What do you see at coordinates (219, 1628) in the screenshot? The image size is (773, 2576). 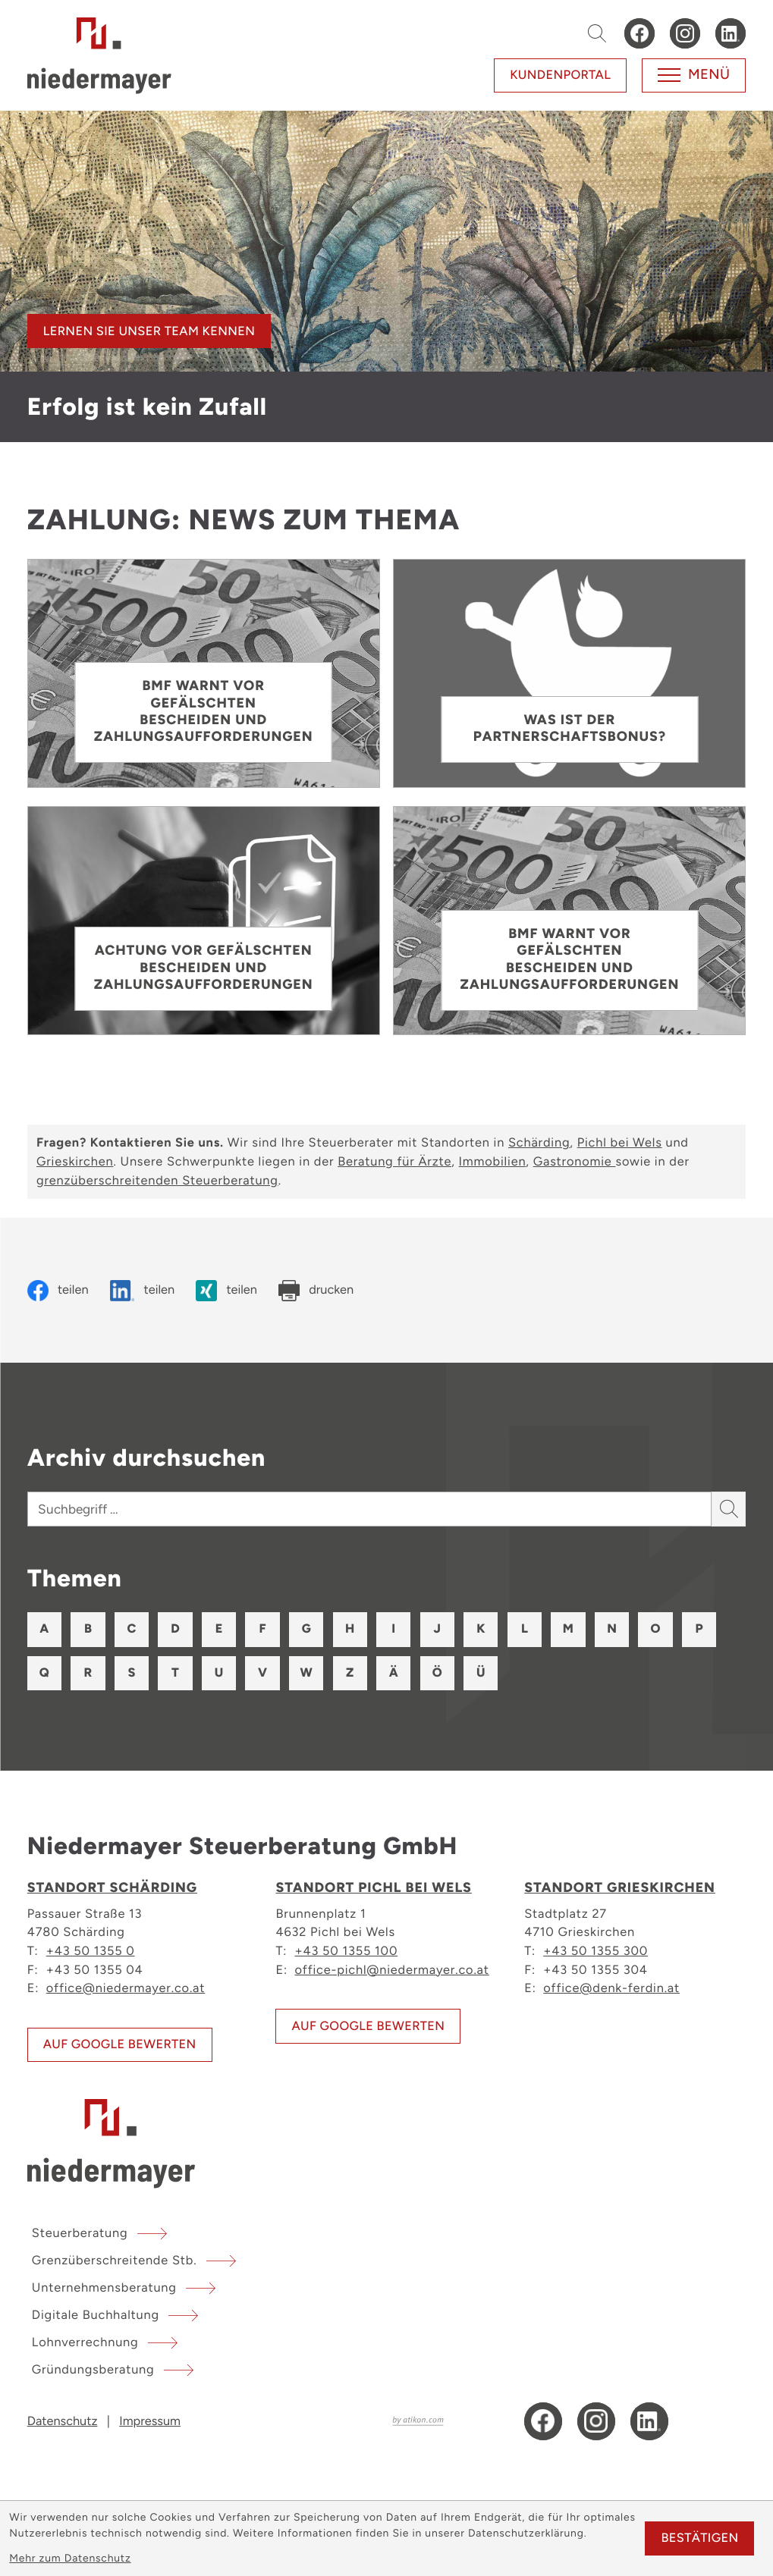 I see `E [Themen zu E]` at bounding box center [219, 1628].